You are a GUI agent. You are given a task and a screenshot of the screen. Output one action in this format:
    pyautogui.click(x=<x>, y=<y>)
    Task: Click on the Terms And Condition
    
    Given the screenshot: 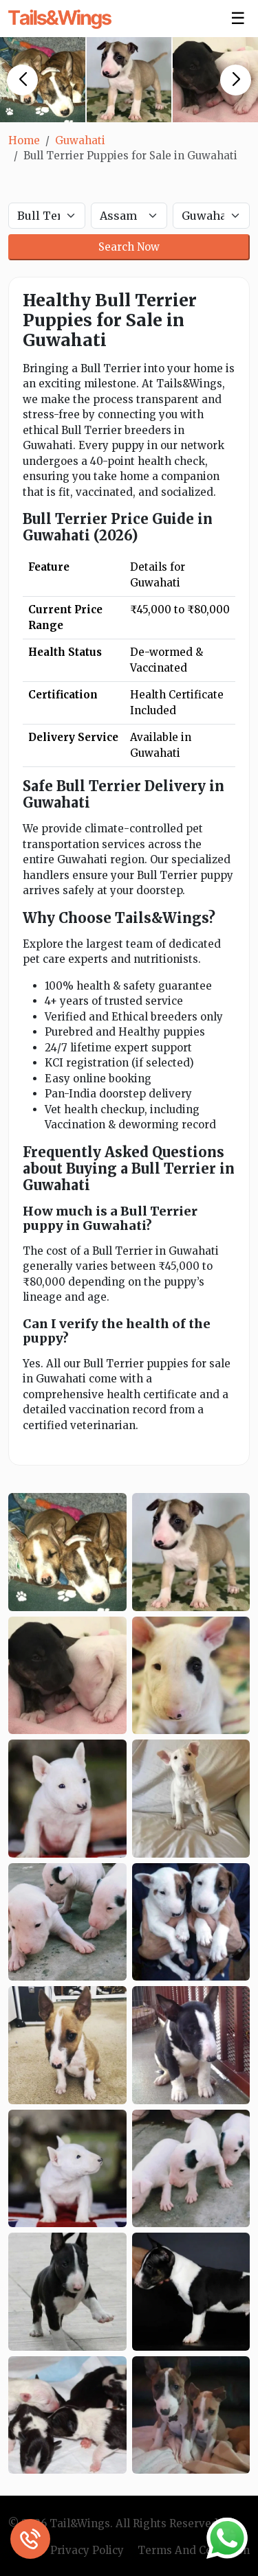 What is the action you would take?
    pyautogui.click(x=194, y=2550)
    